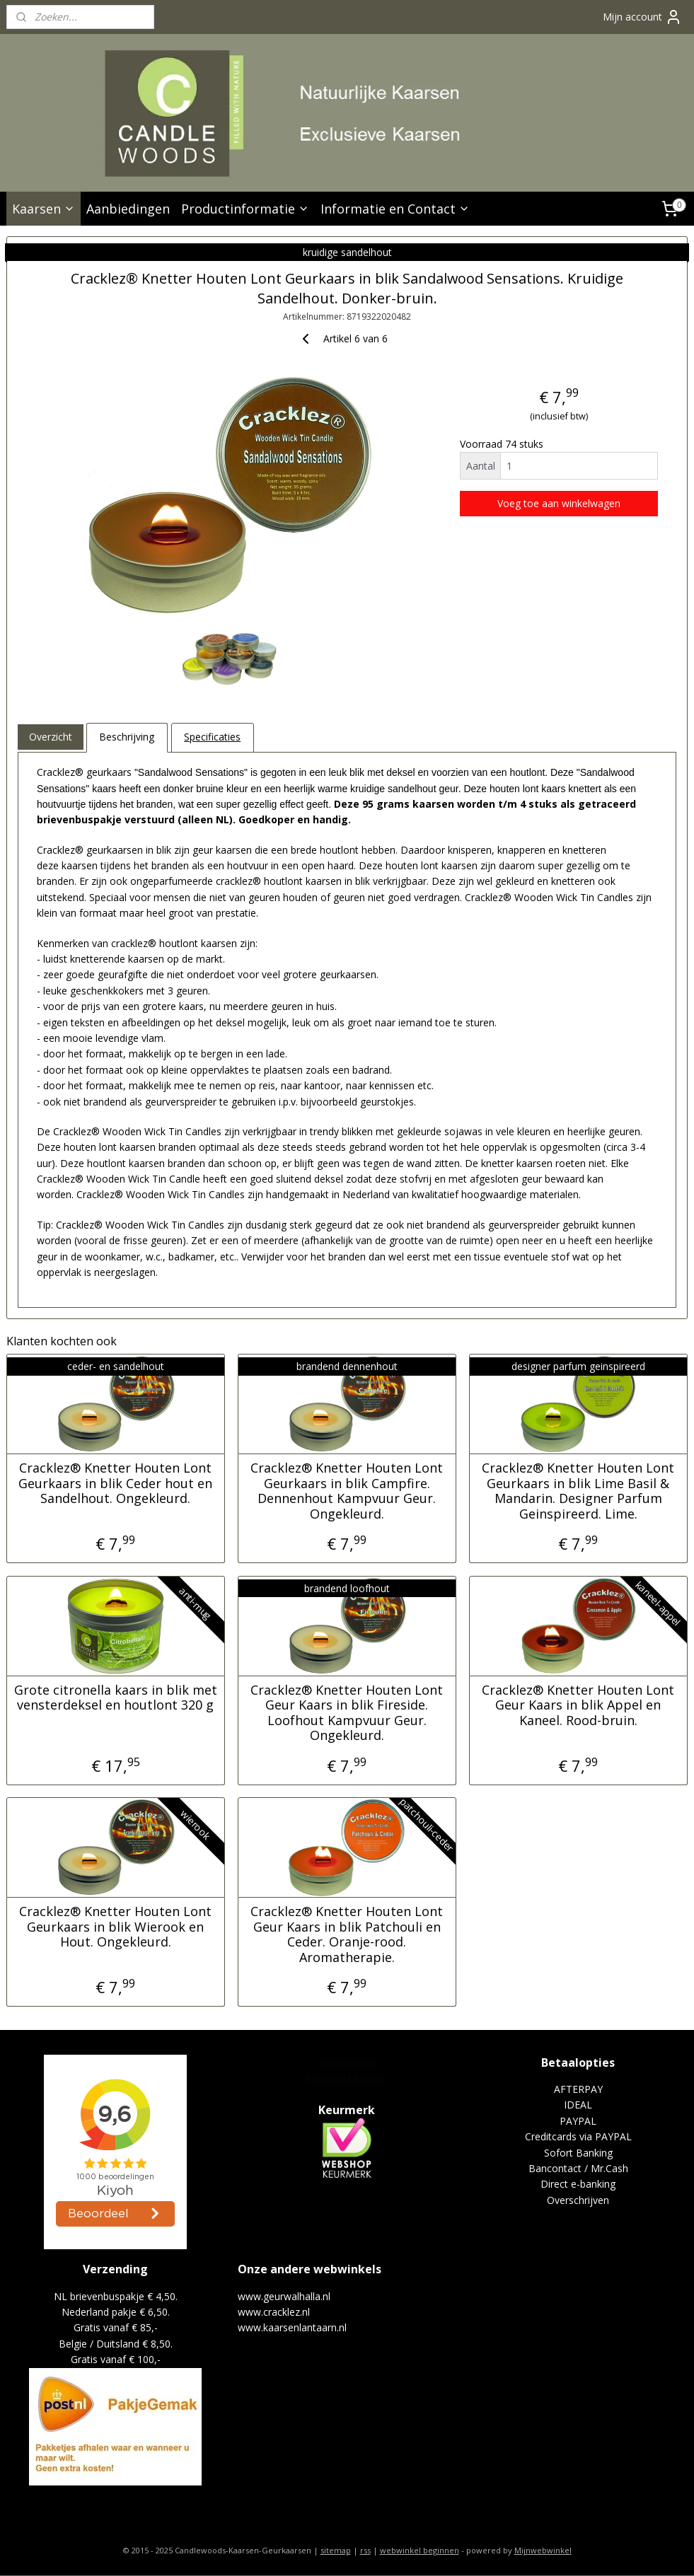 The height and width of the screenshot is (2576, 694). What do you see at coordinates (126, 736) in the screenshot?
I see `Beschrijving` at bounding box center [126, 736].